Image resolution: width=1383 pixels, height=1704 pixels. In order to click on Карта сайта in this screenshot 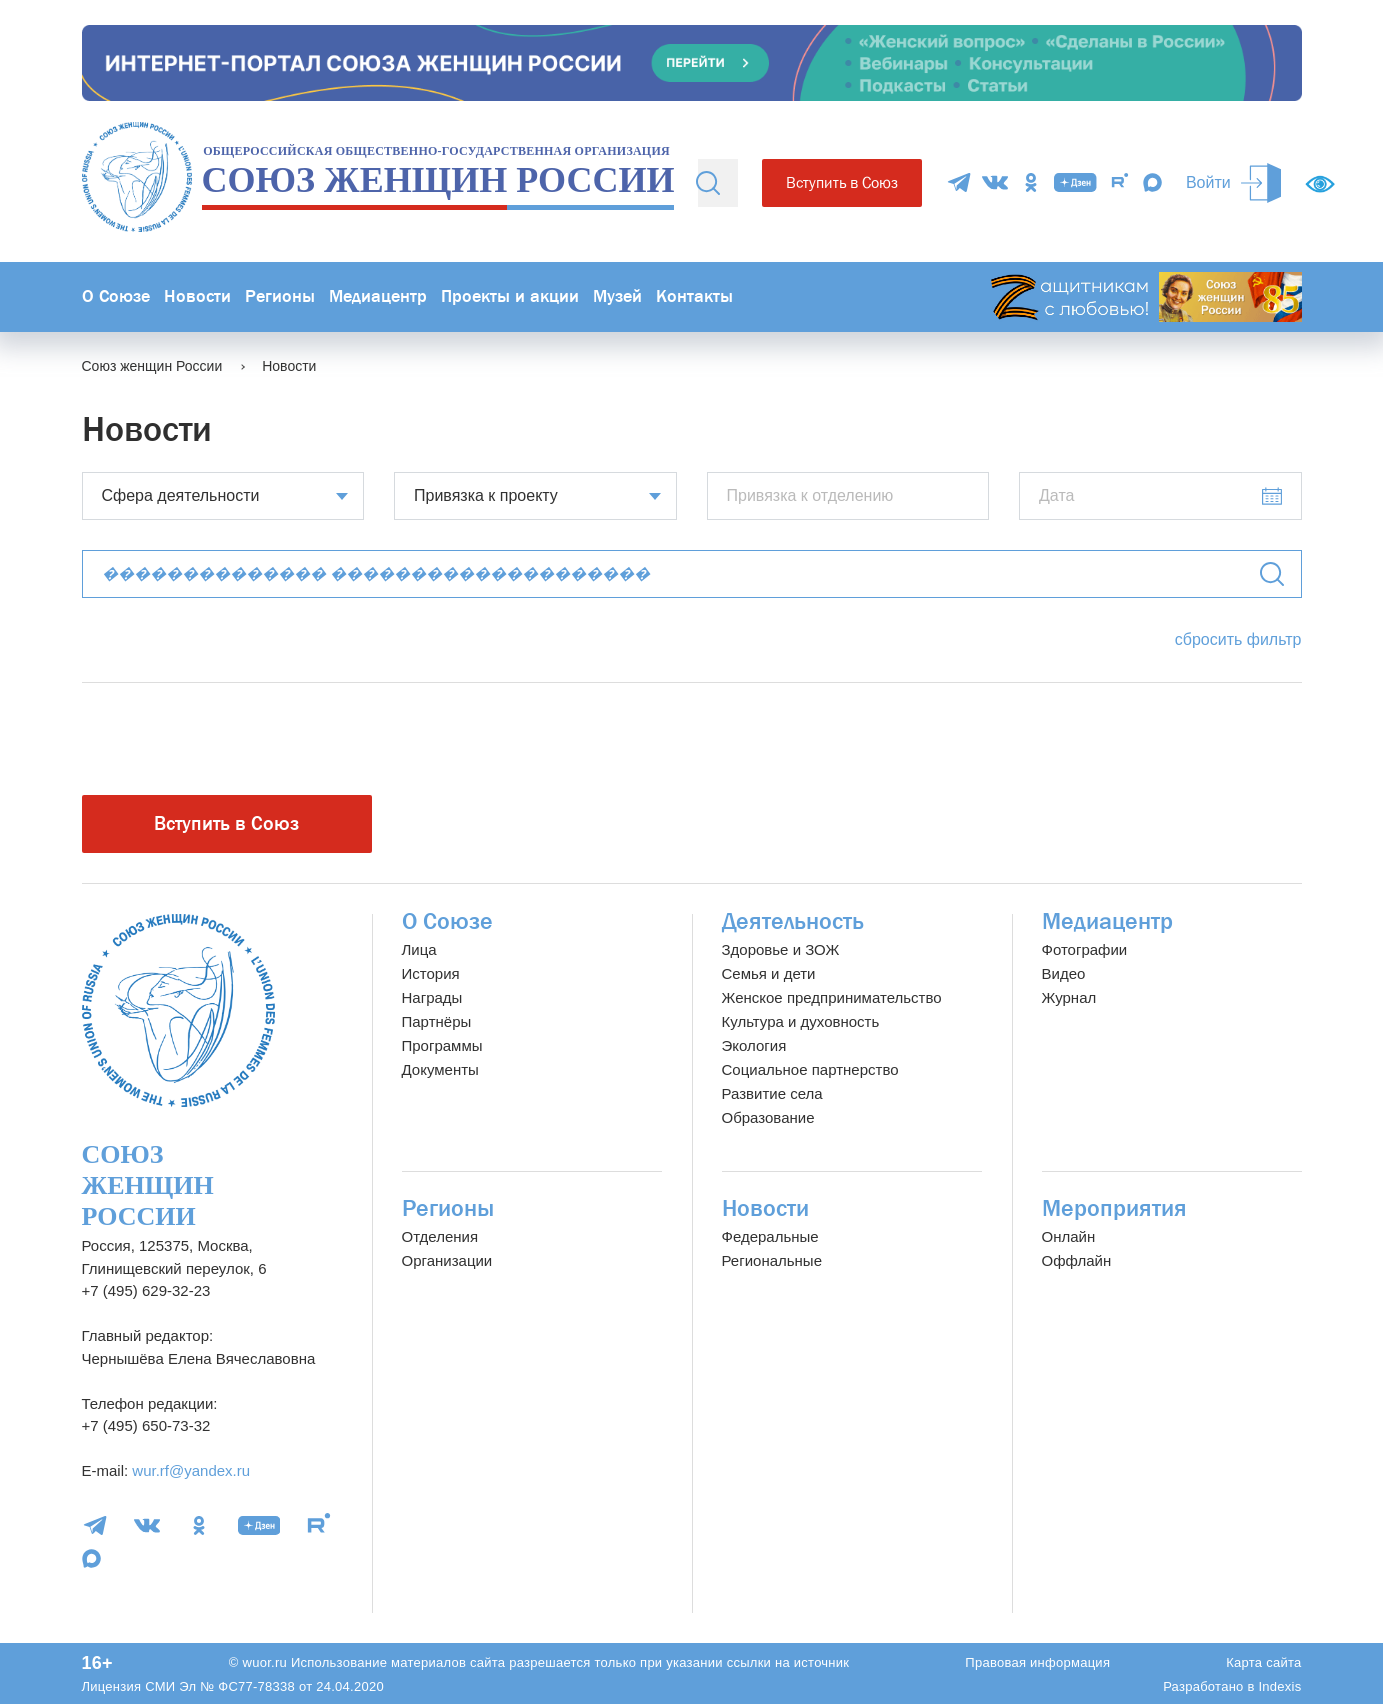, I will do `click(1263, 1662)`.